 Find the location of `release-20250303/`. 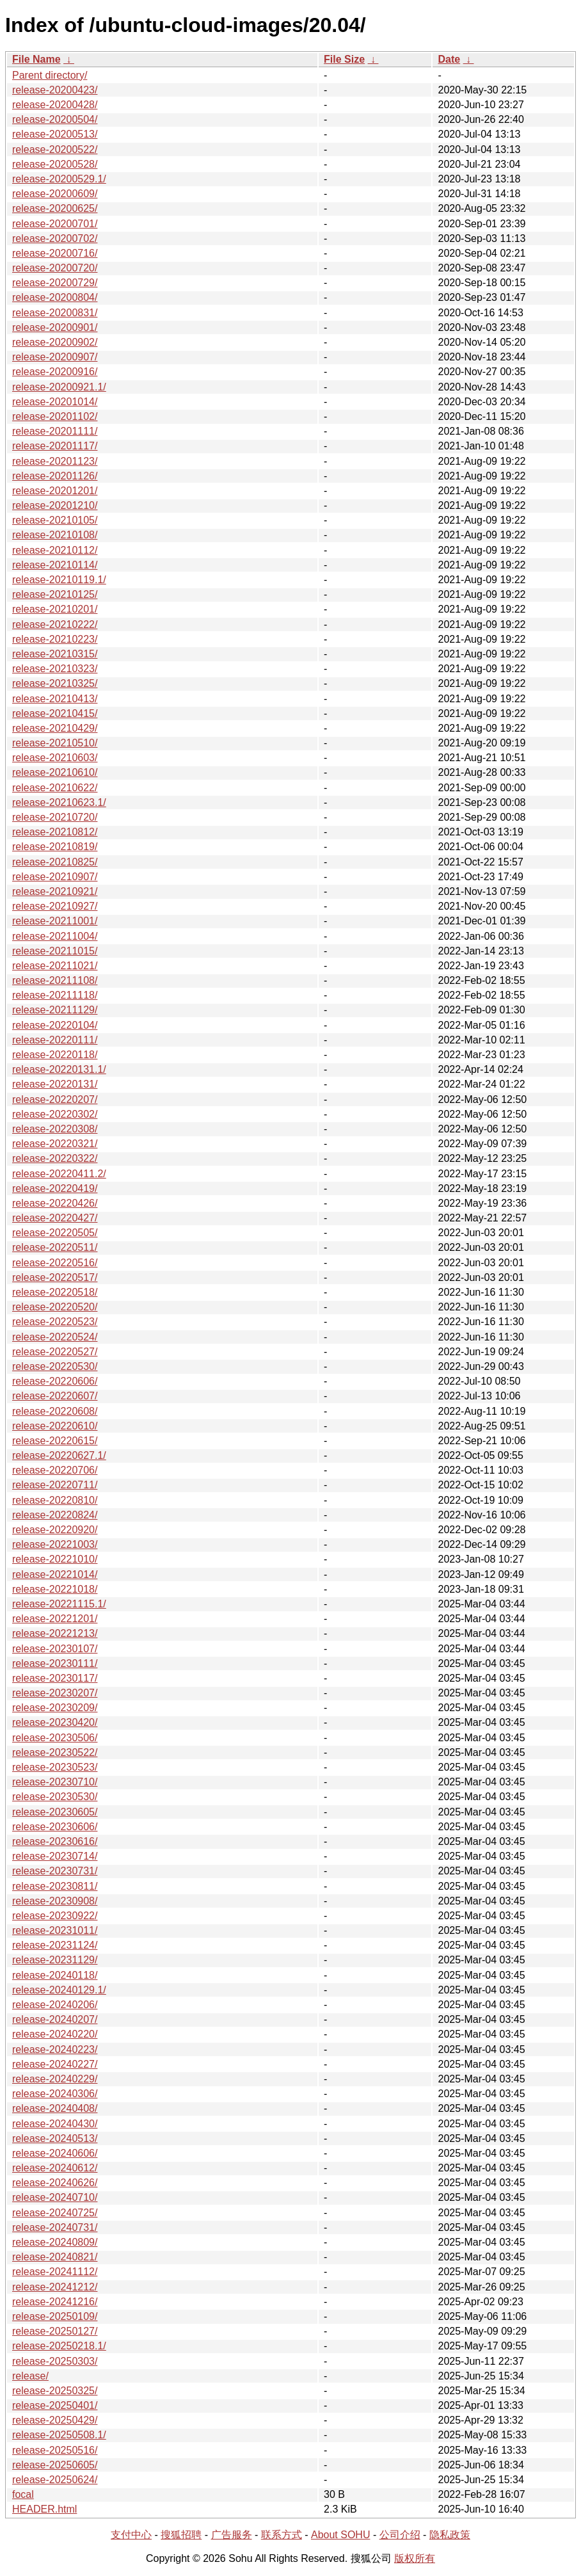

release-20250303/ is located at coordinates (54, 2361).